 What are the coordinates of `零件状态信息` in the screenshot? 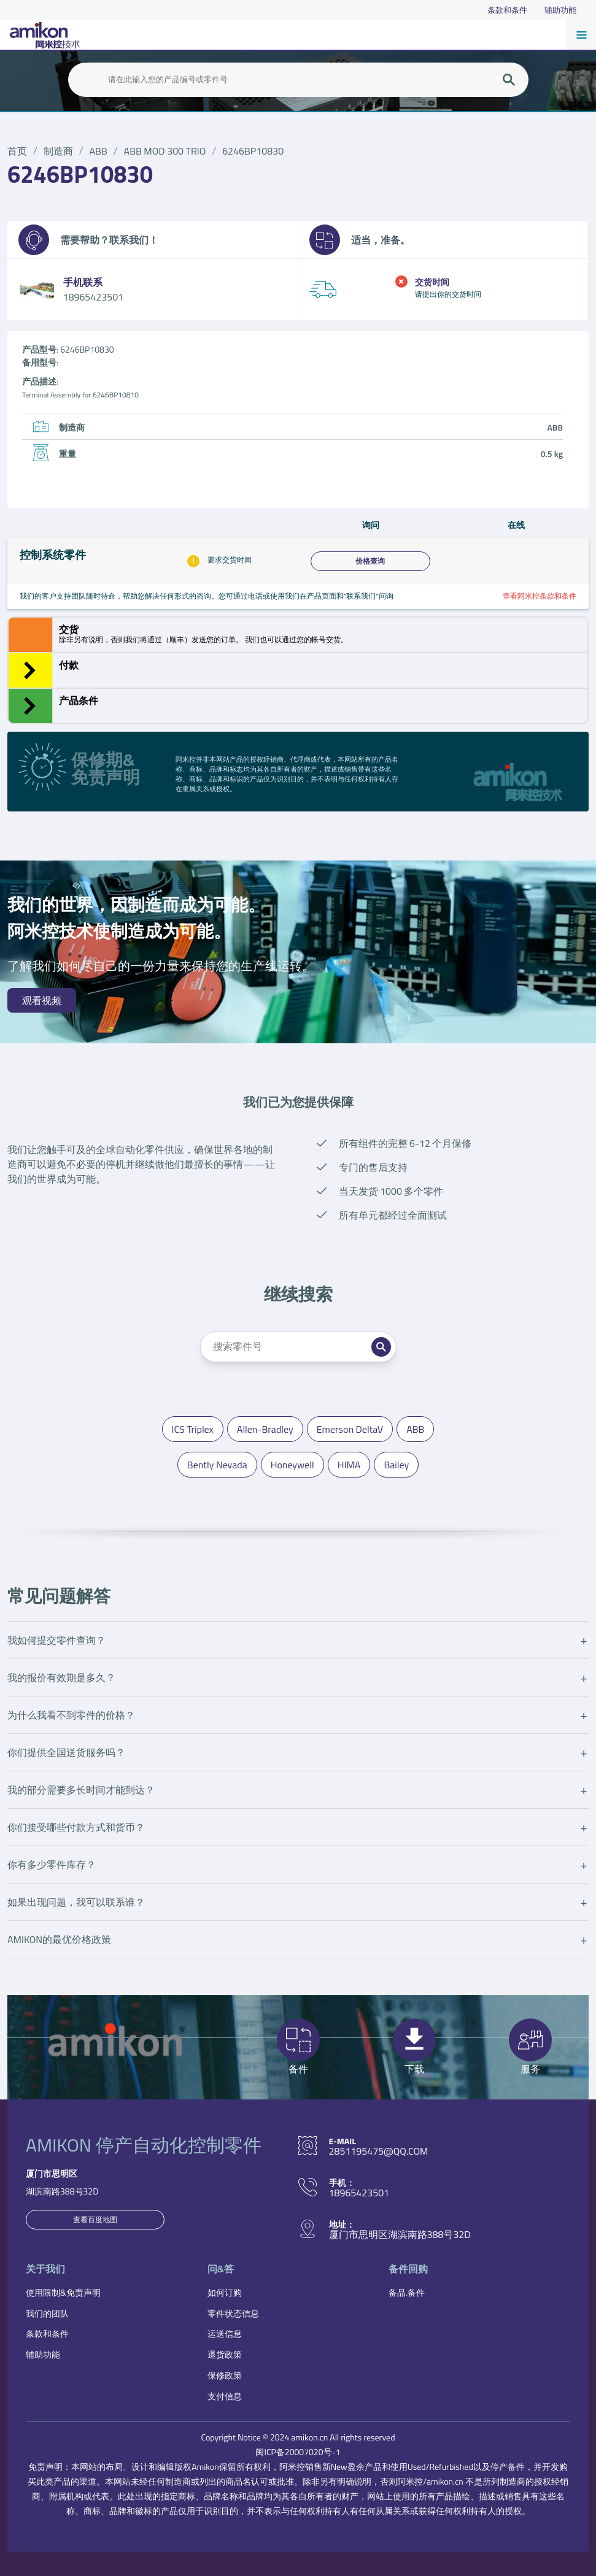 It's located at (233, 2313).